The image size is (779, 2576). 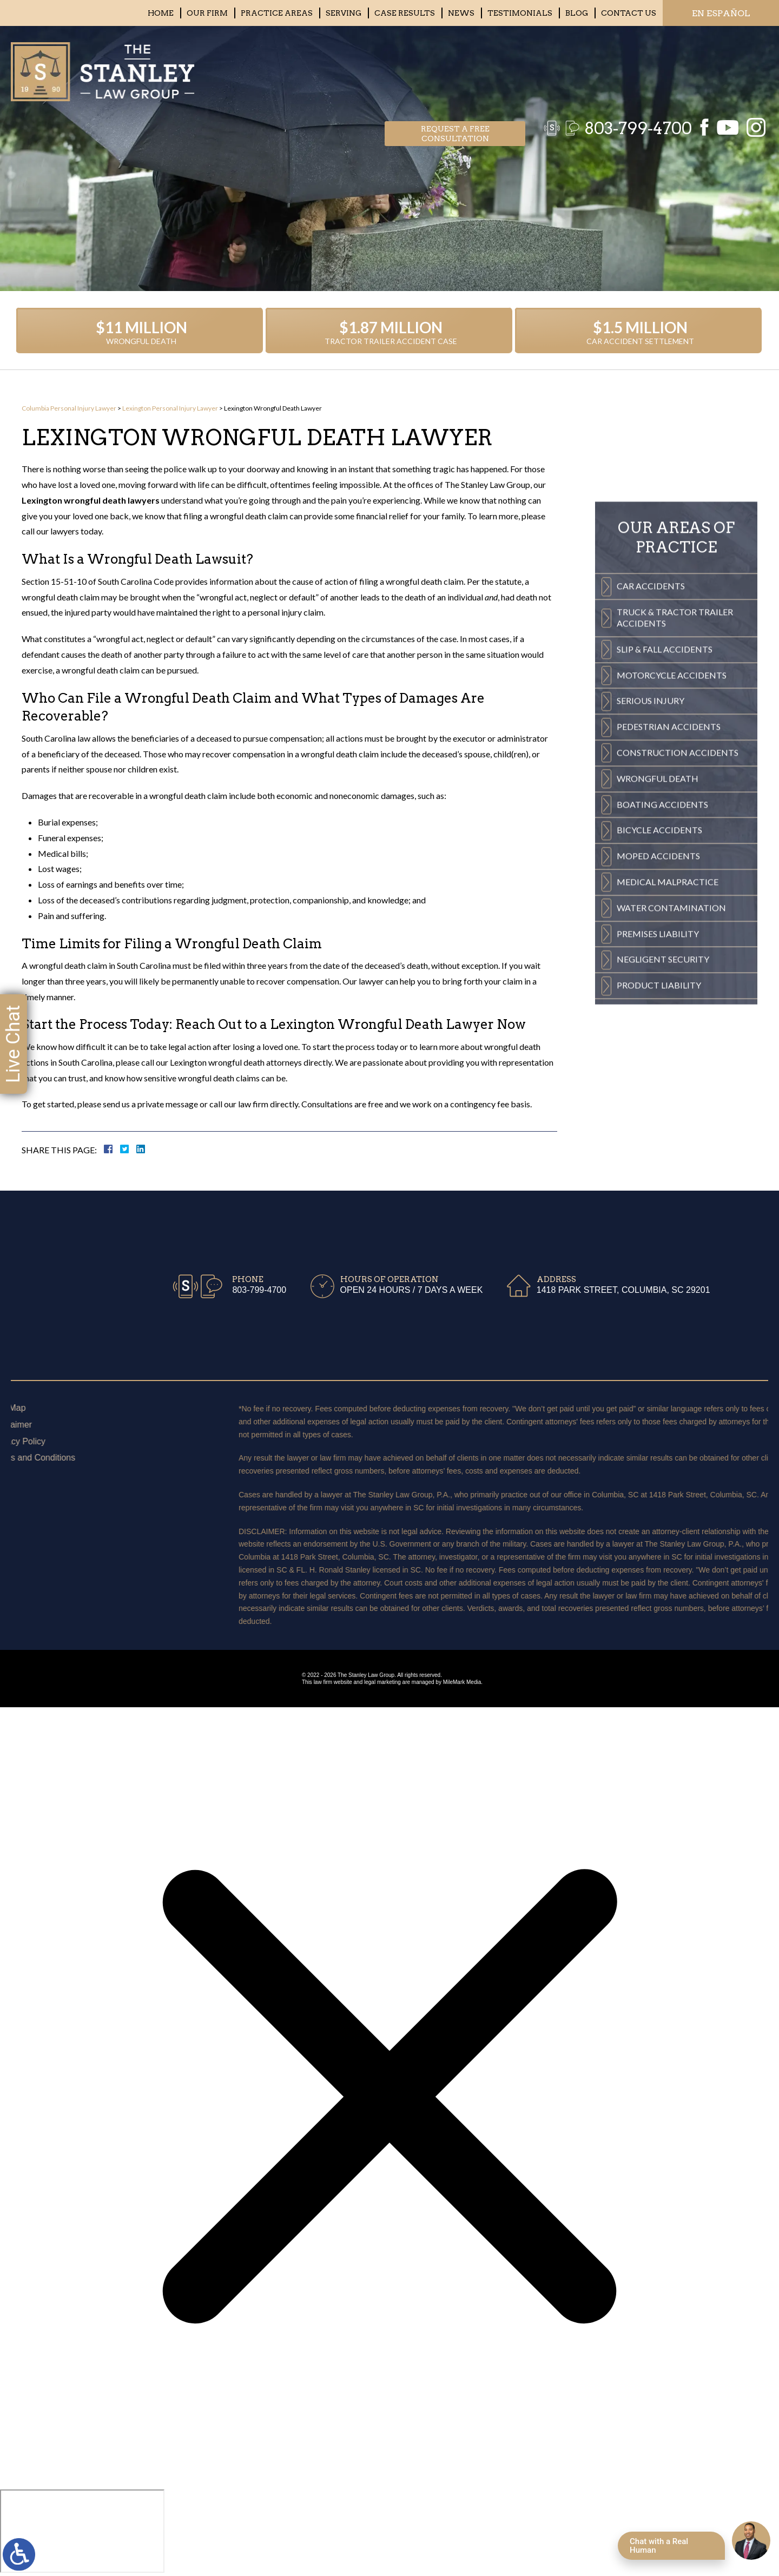 What do you see at coordinates (519, 13) in the screenshot?
I see `Testimonials` at bounding box center [519, 13].